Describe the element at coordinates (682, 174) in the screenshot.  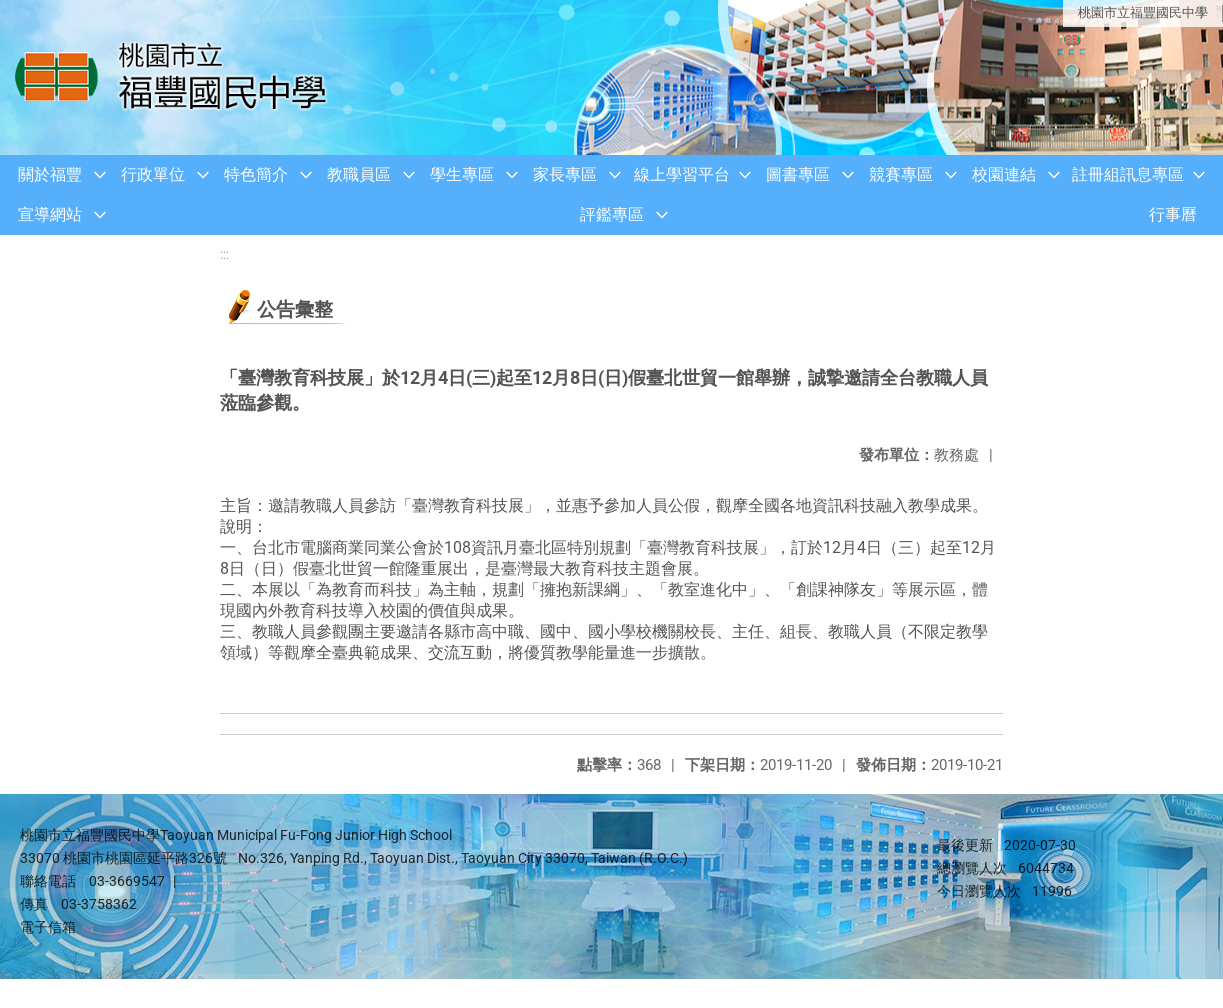
I see `線上學習平台` at that location.